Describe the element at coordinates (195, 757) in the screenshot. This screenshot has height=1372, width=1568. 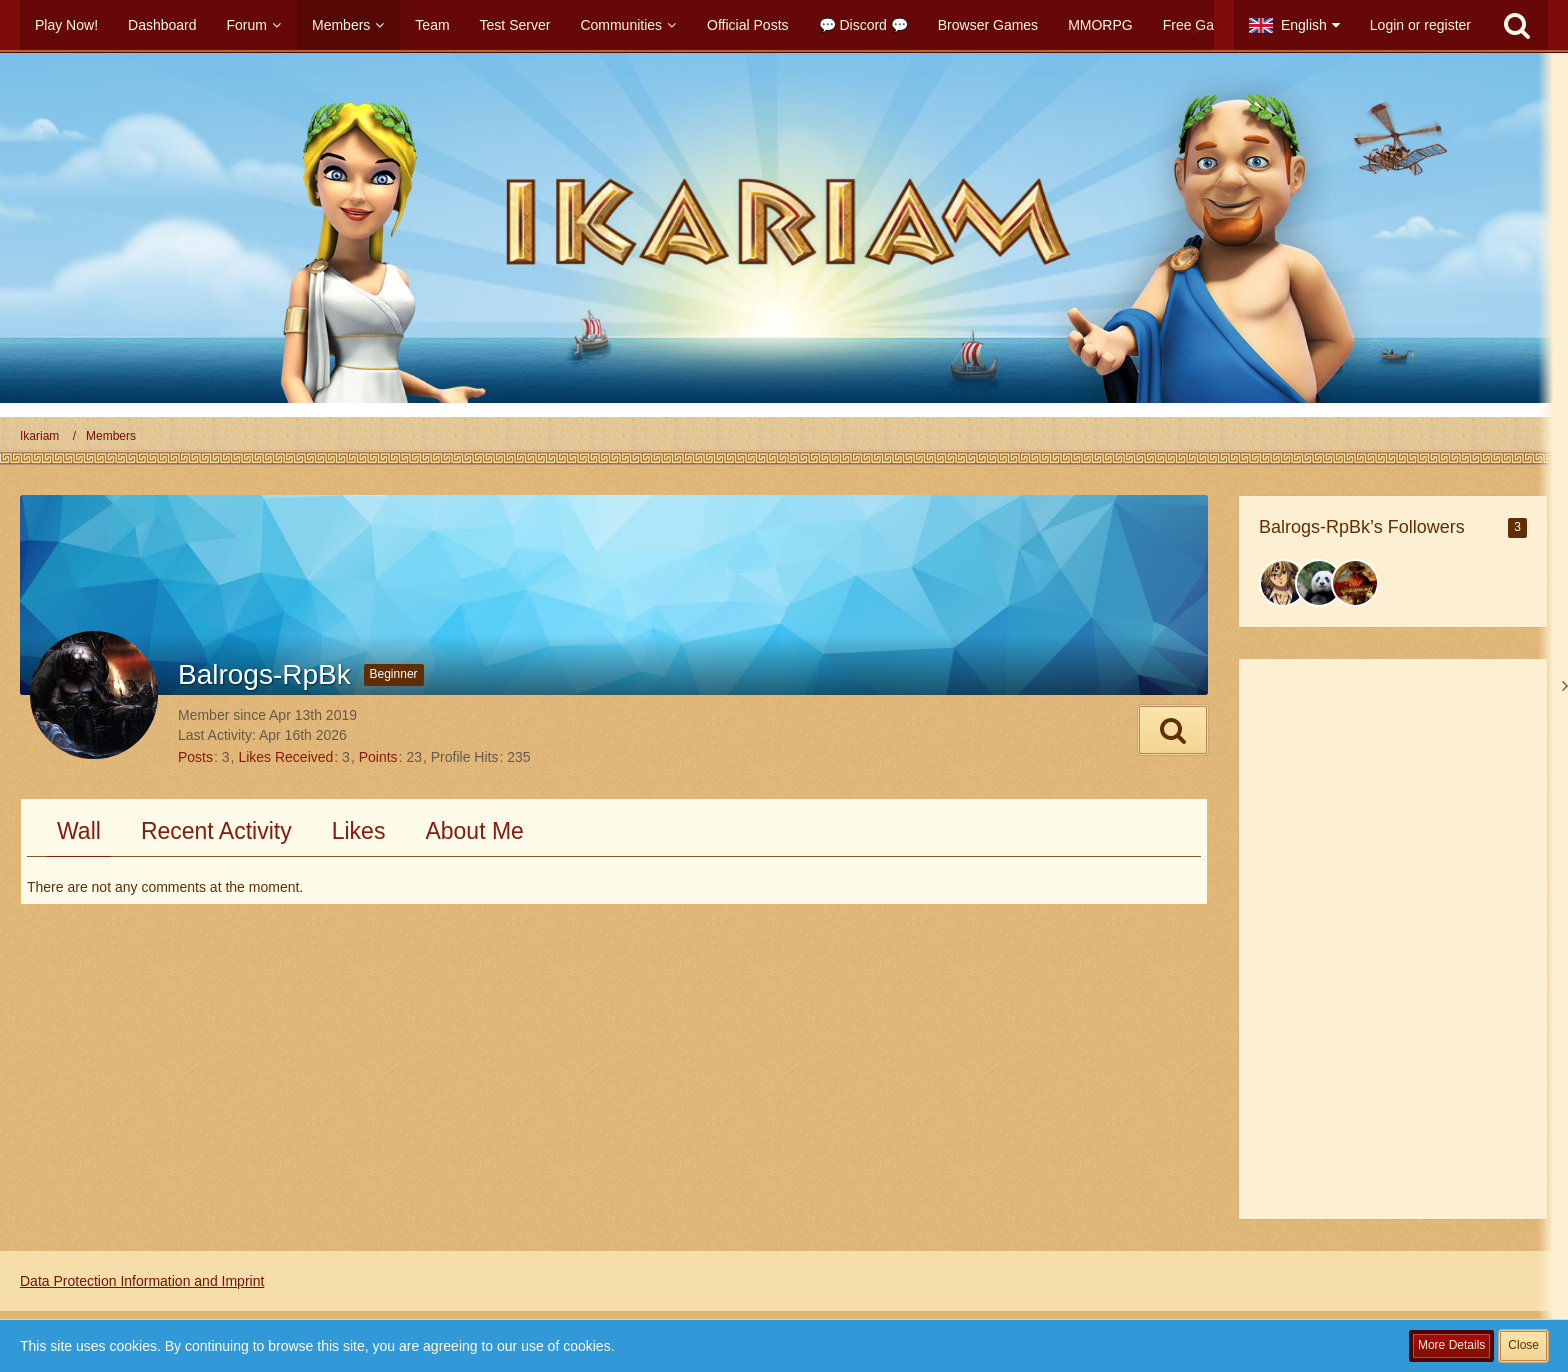
I see `Posts` at that location.